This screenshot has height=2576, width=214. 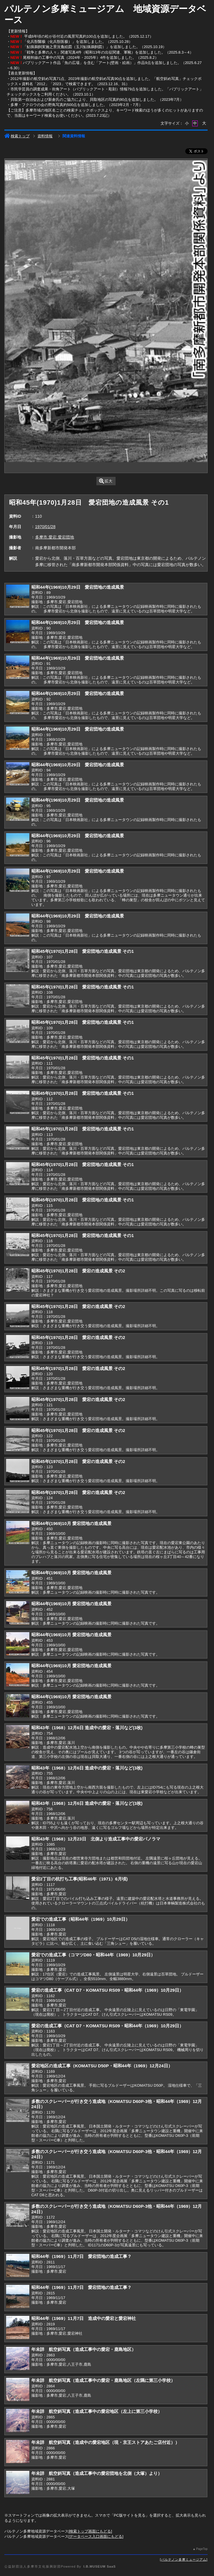 I want to click on 昭和44年(1969)10月 愛宕団地の造成風景, so click(x=71, y=1523).